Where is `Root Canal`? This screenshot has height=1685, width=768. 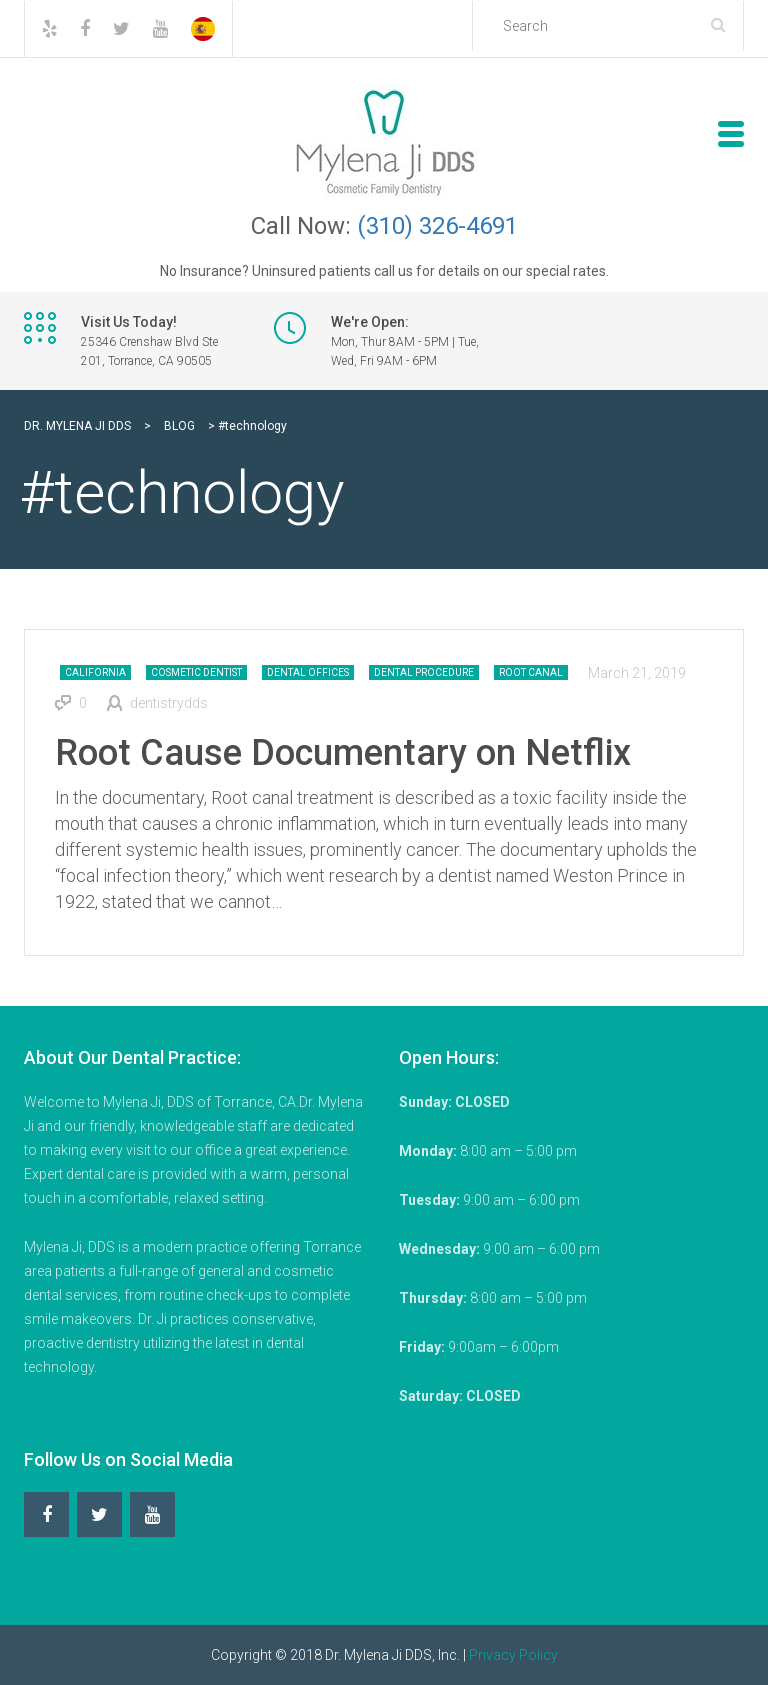 Root Canal is located at coordinates (531, 672).